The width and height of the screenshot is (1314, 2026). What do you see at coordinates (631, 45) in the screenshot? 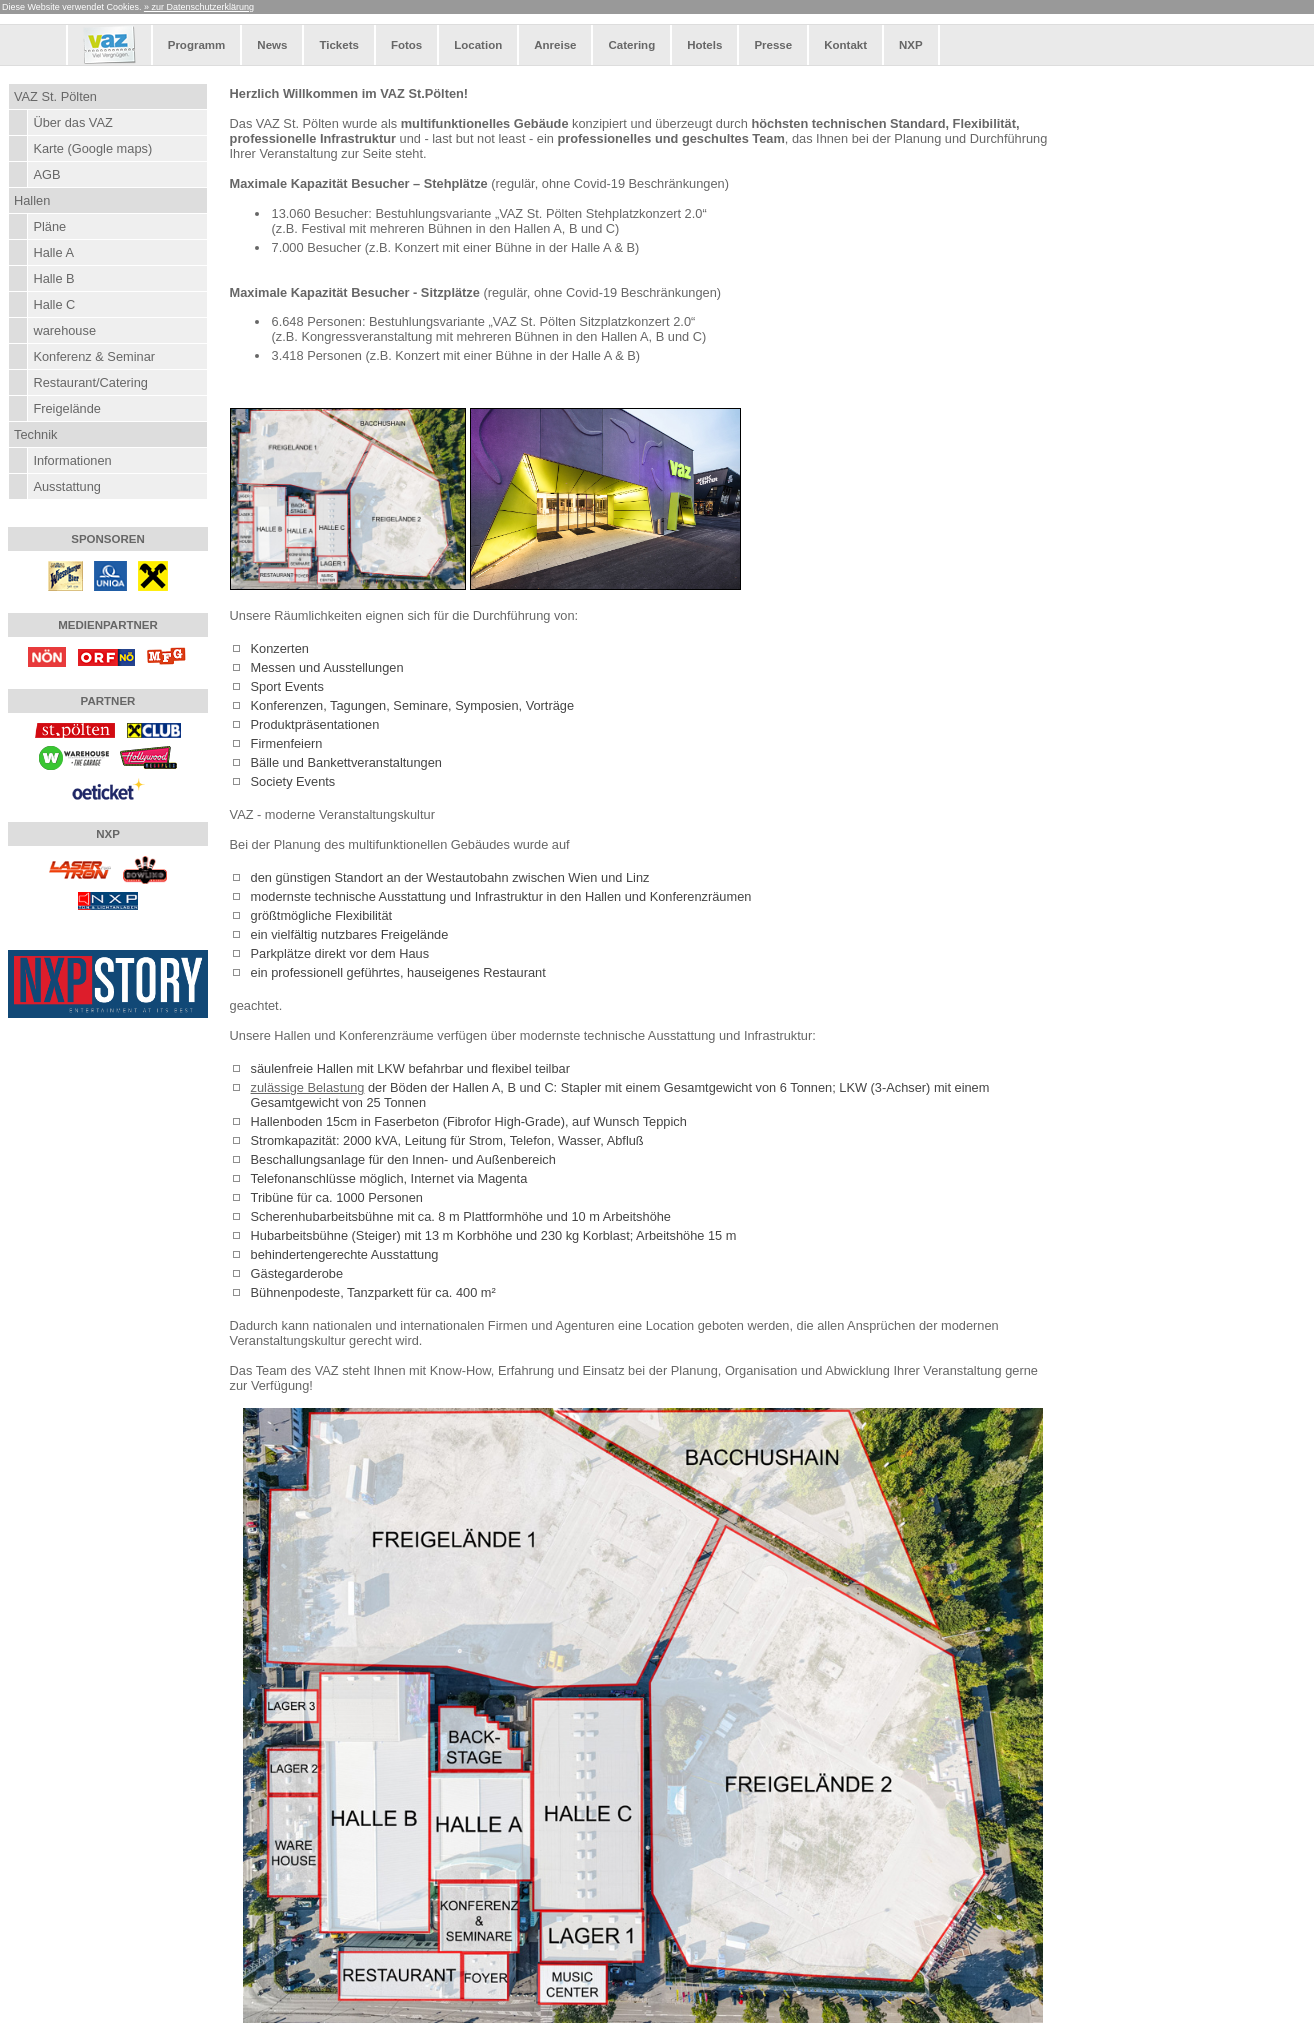
I see `Catering` at bounding box center [631, 45].